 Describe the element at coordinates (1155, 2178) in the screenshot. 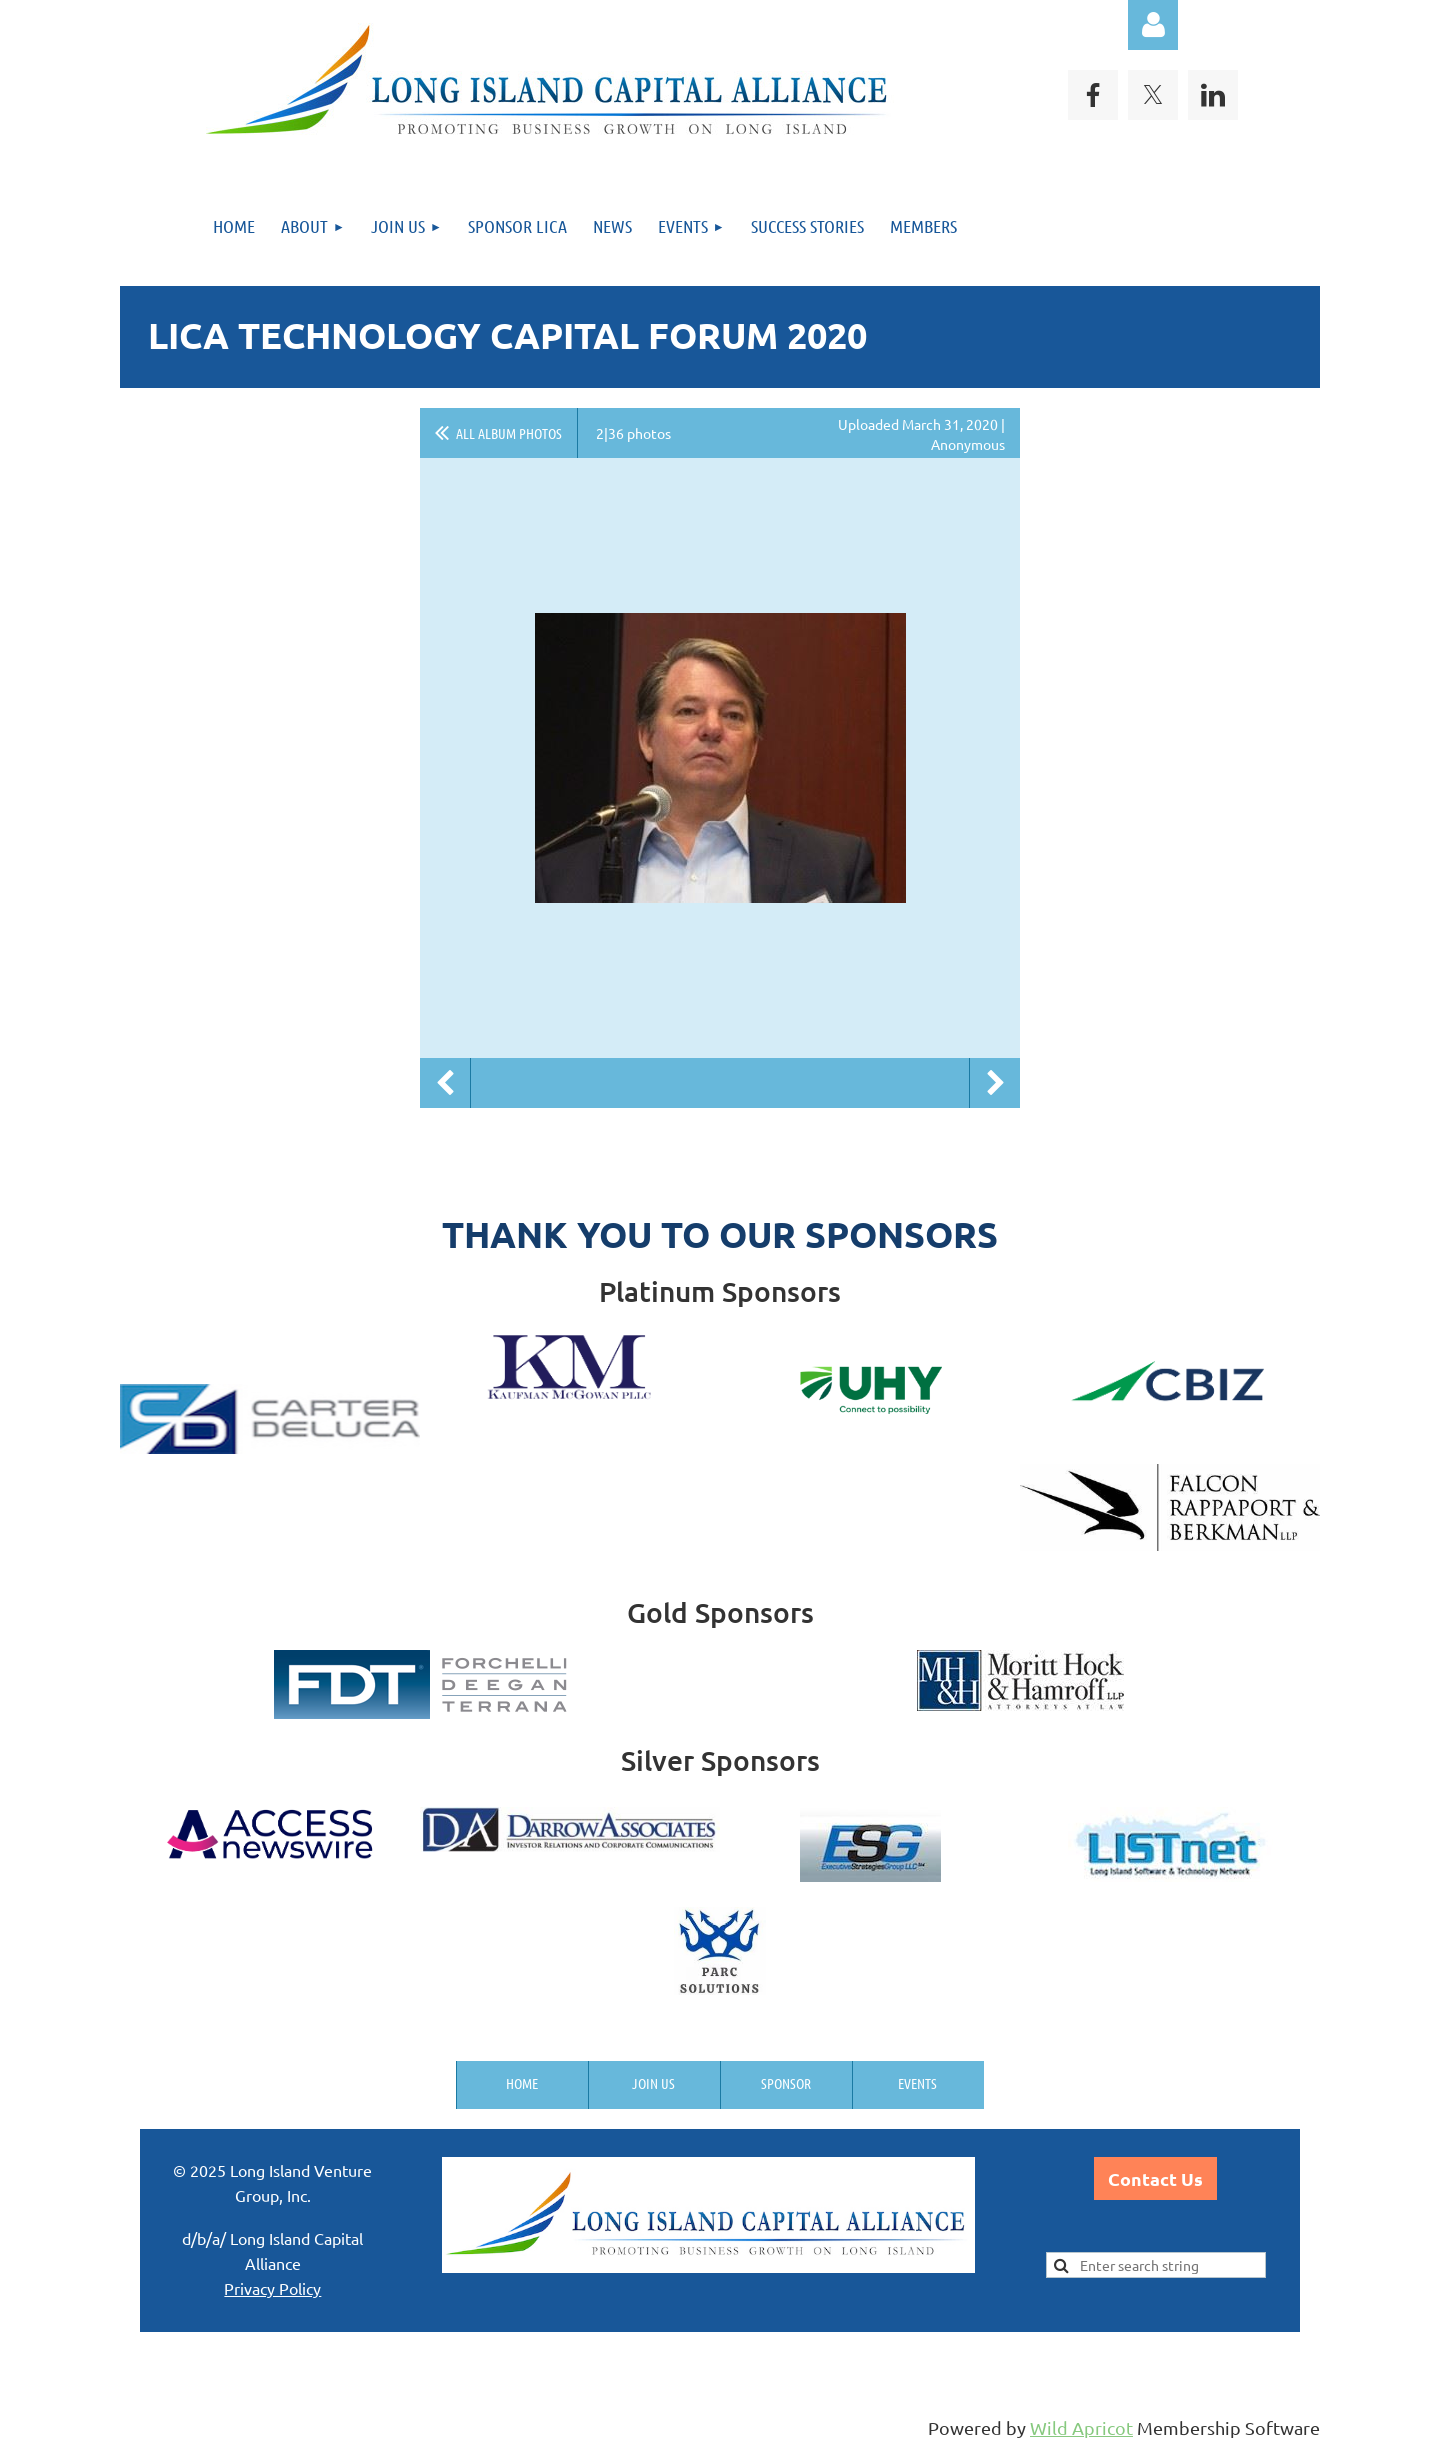

I see `Contact Us` at that location.